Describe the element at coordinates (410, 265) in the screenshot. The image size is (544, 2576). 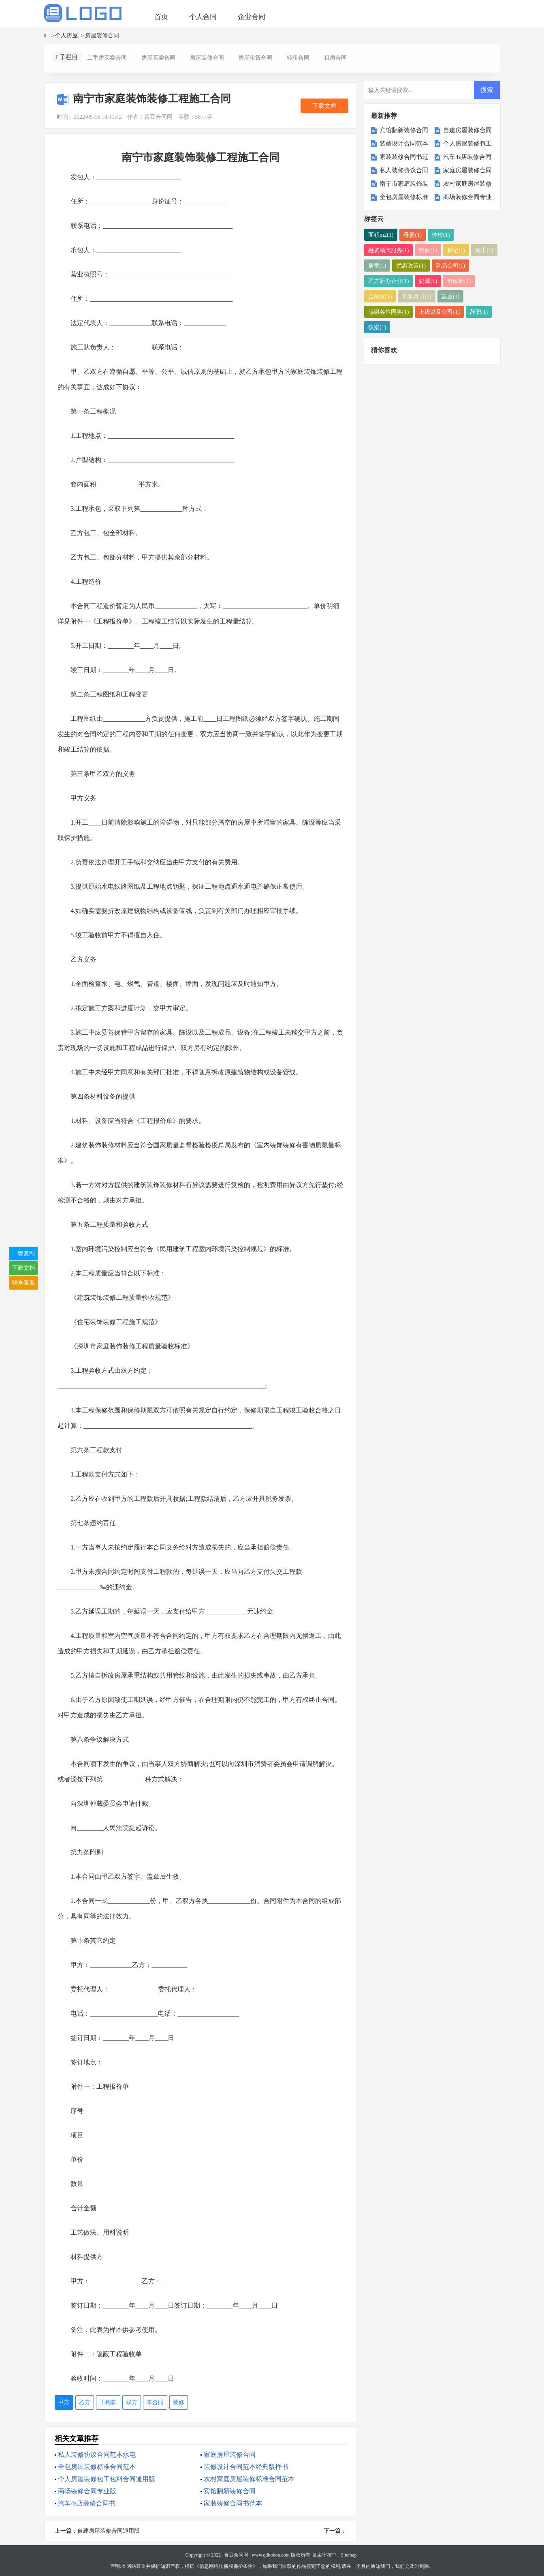
I see `优惠政策(1)` at that location.